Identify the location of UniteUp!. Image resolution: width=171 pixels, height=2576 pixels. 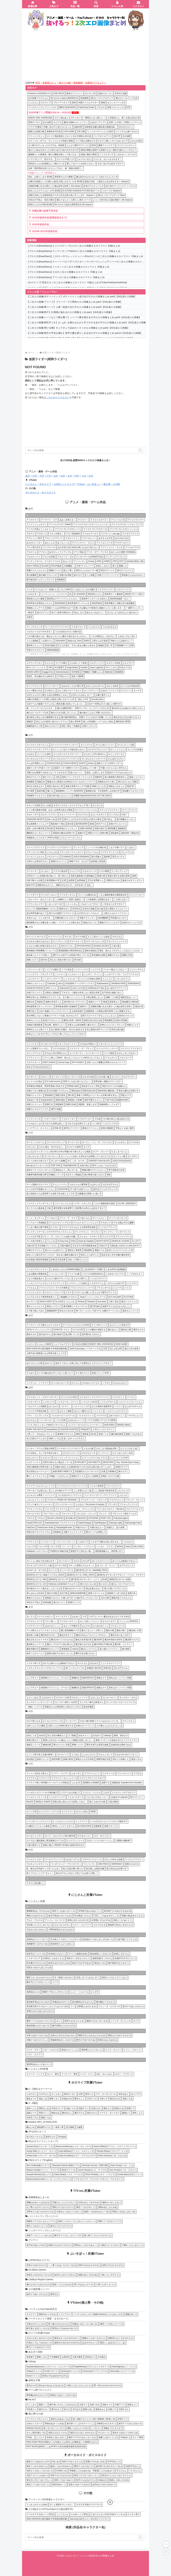
(107, 1735).